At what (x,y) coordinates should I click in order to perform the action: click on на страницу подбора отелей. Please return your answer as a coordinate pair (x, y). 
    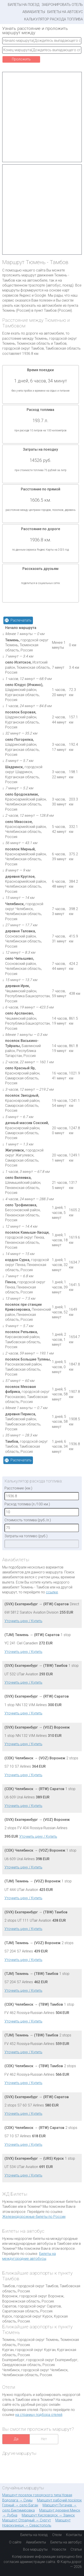
    Looking at the image, I should click on (38, 2415).